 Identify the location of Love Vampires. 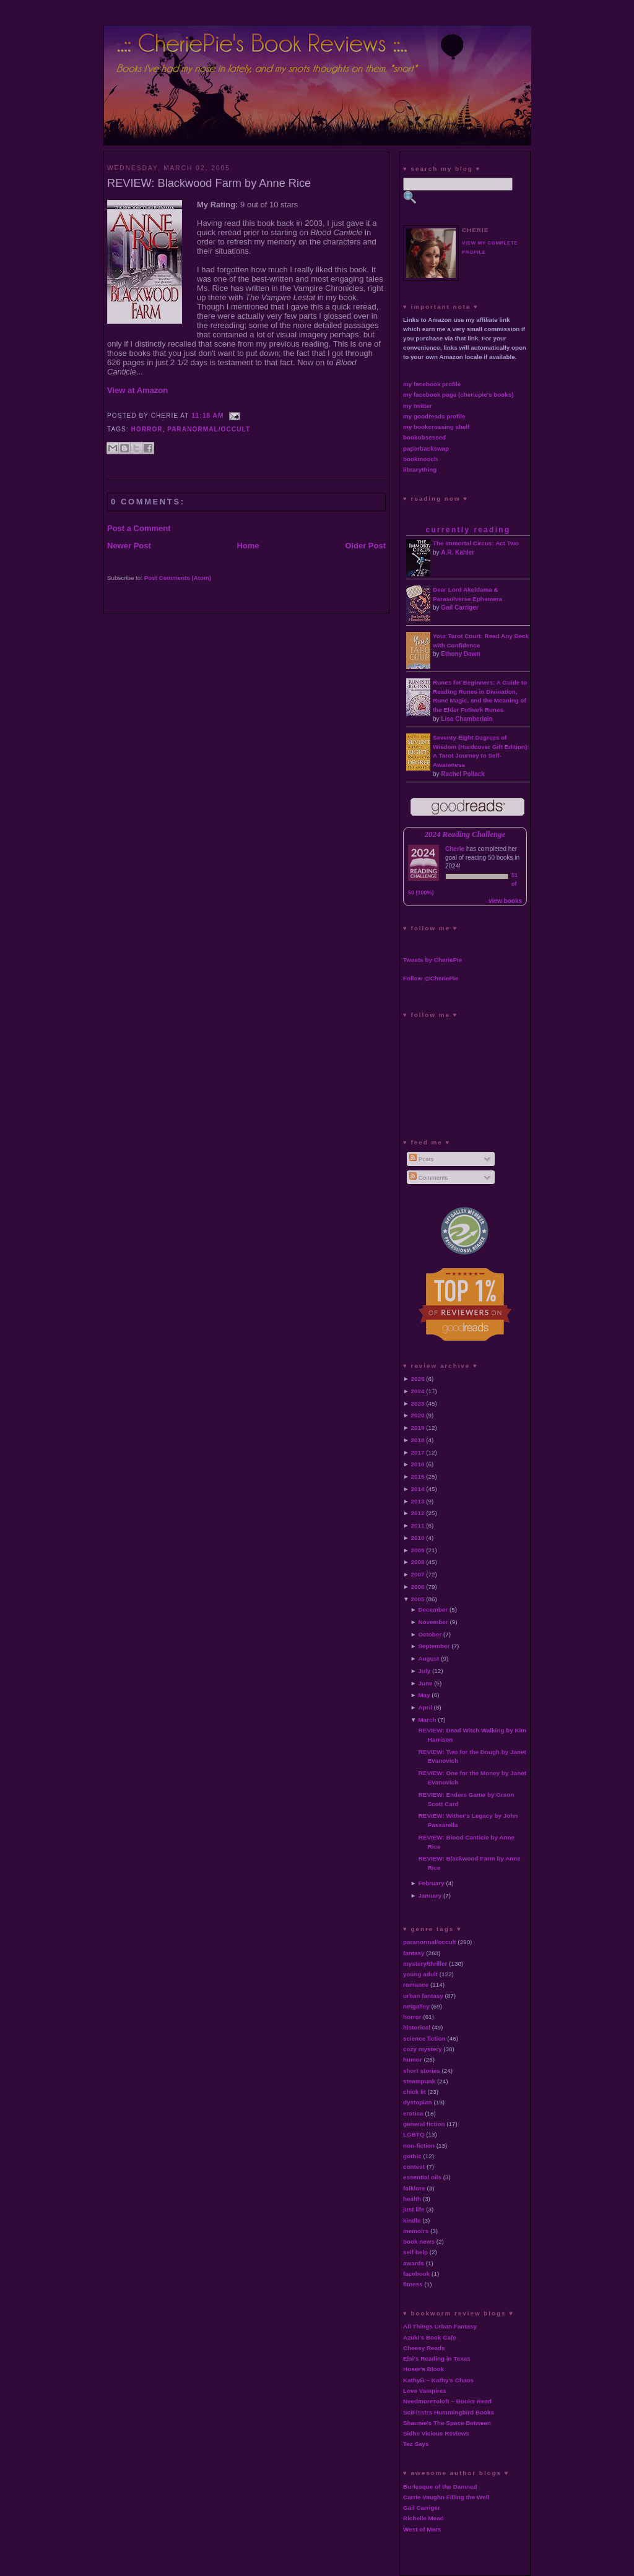
(424, 2390).